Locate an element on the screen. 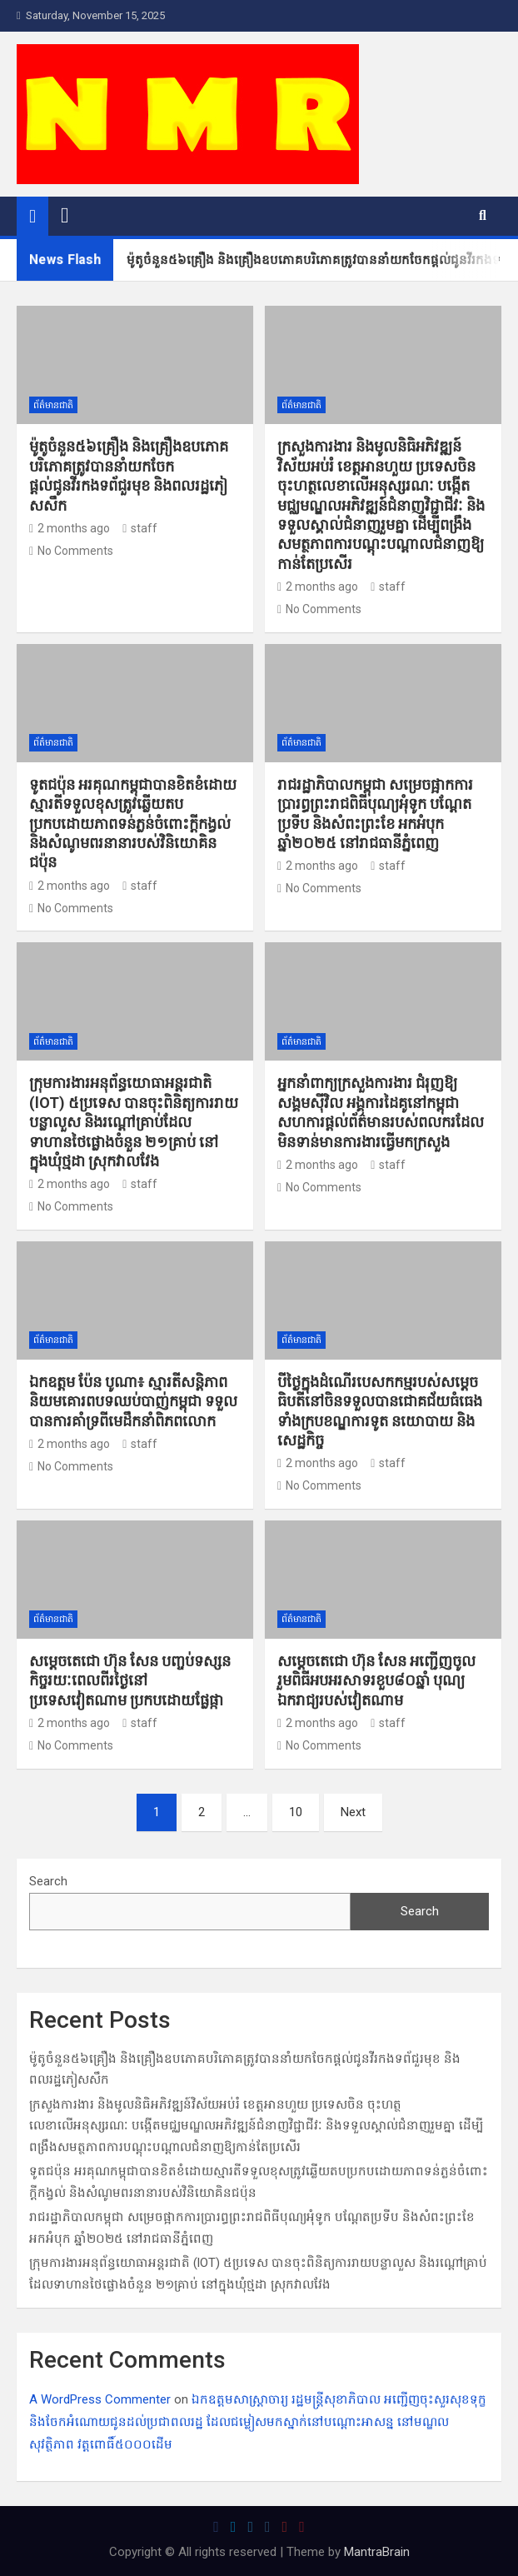 The image size is (518, 2576). No Comments is located at coordinates (75, 550).